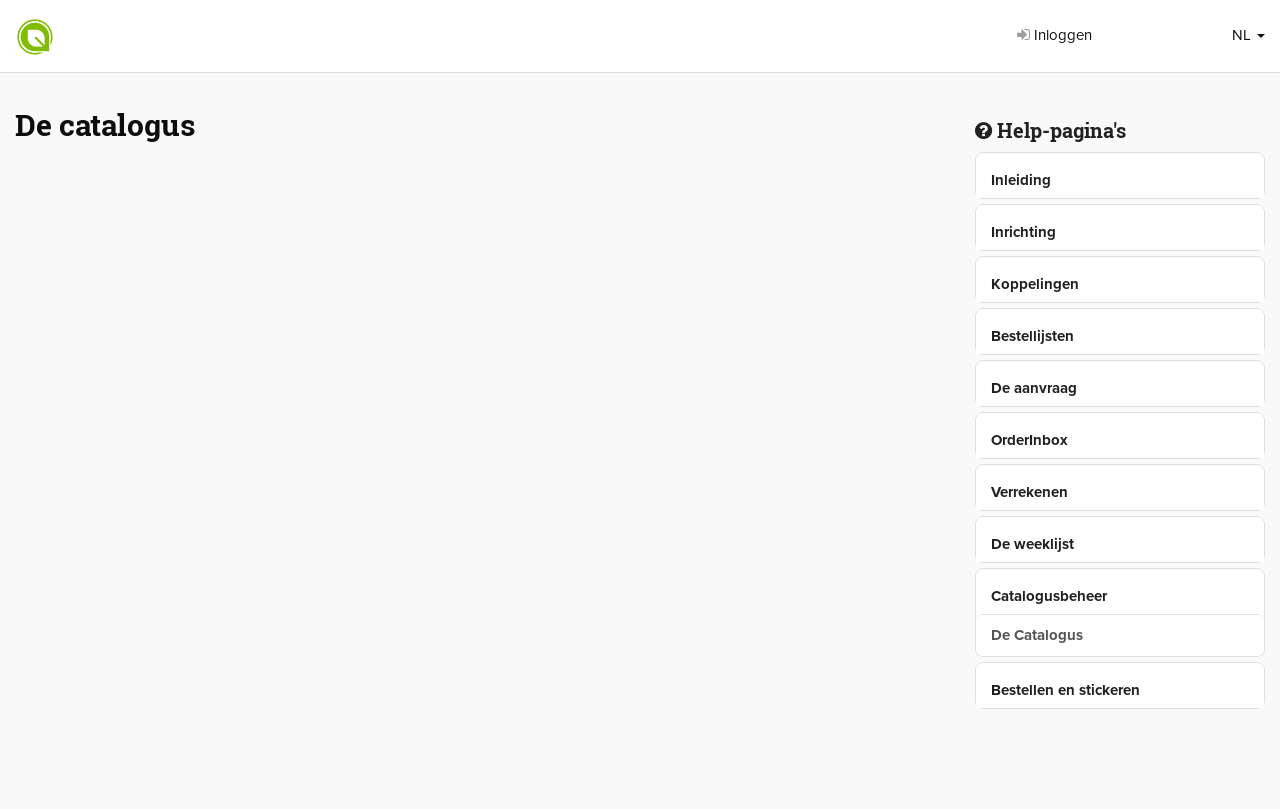 The image size is (1280, 809). Describe the element at coordinates (1034, 388) in the screenshot. I see `De aanvraag` at that location.